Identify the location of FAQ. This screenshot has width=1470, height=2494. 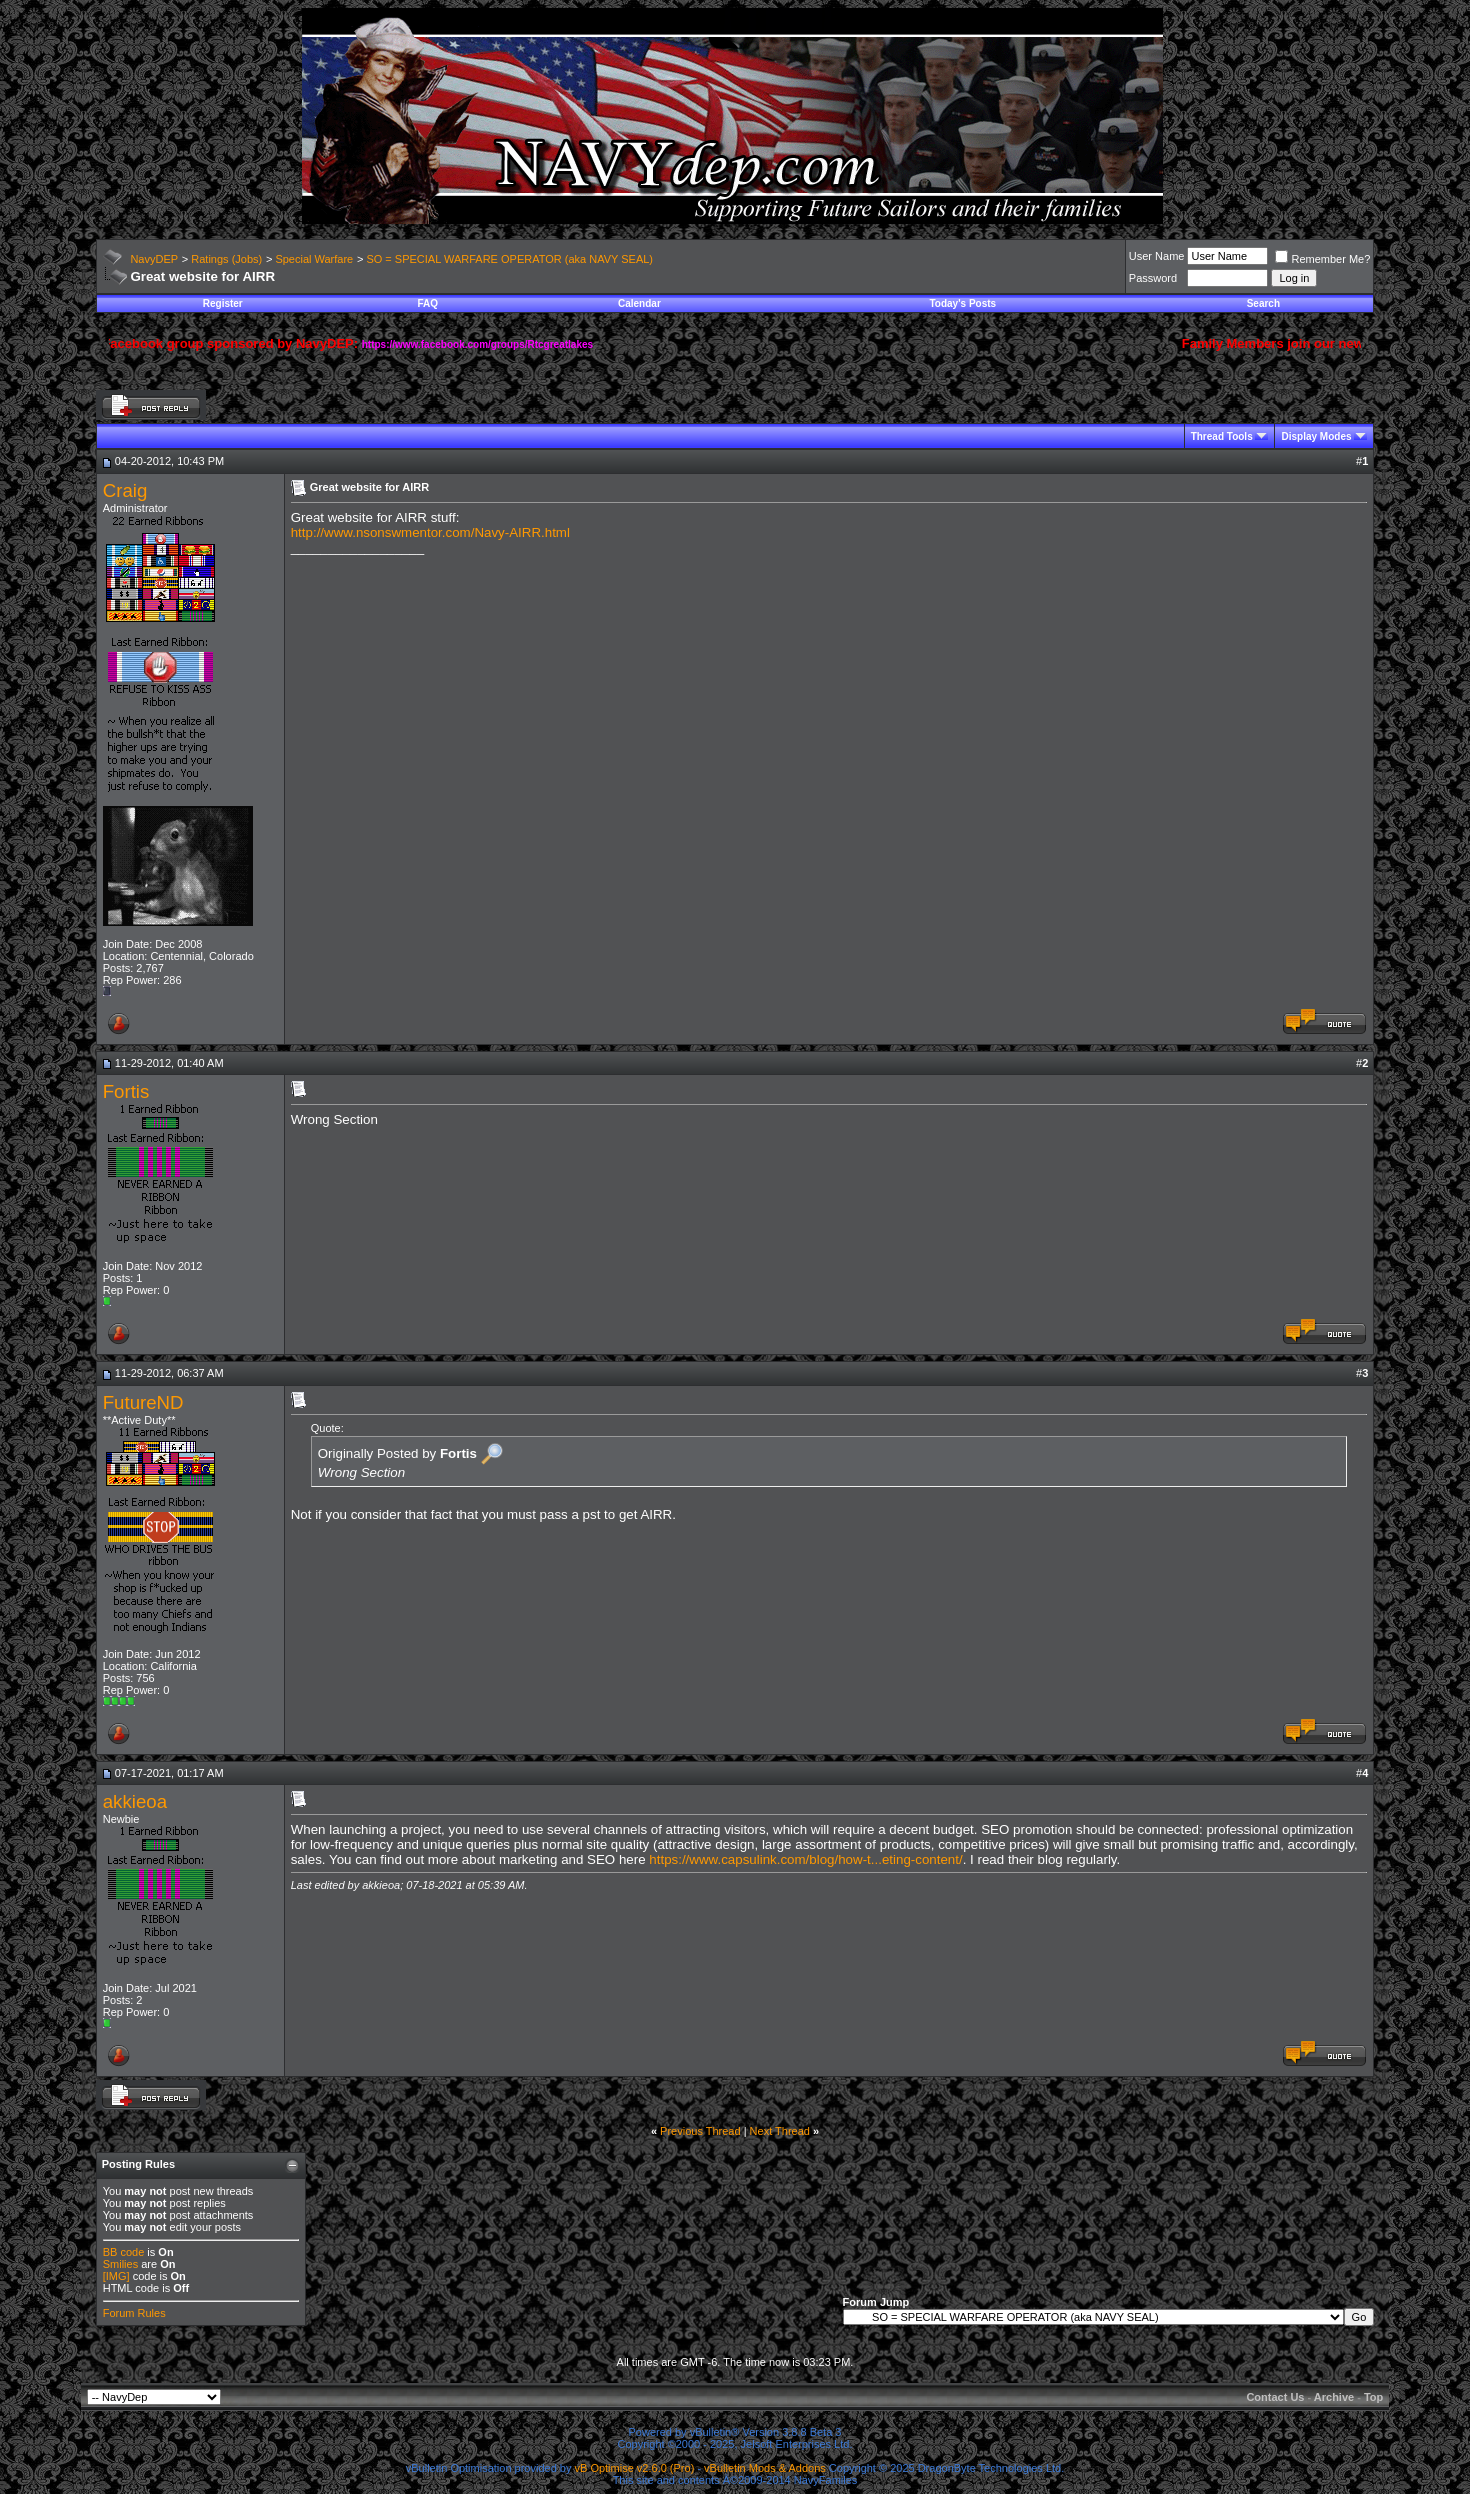
(427, 303).